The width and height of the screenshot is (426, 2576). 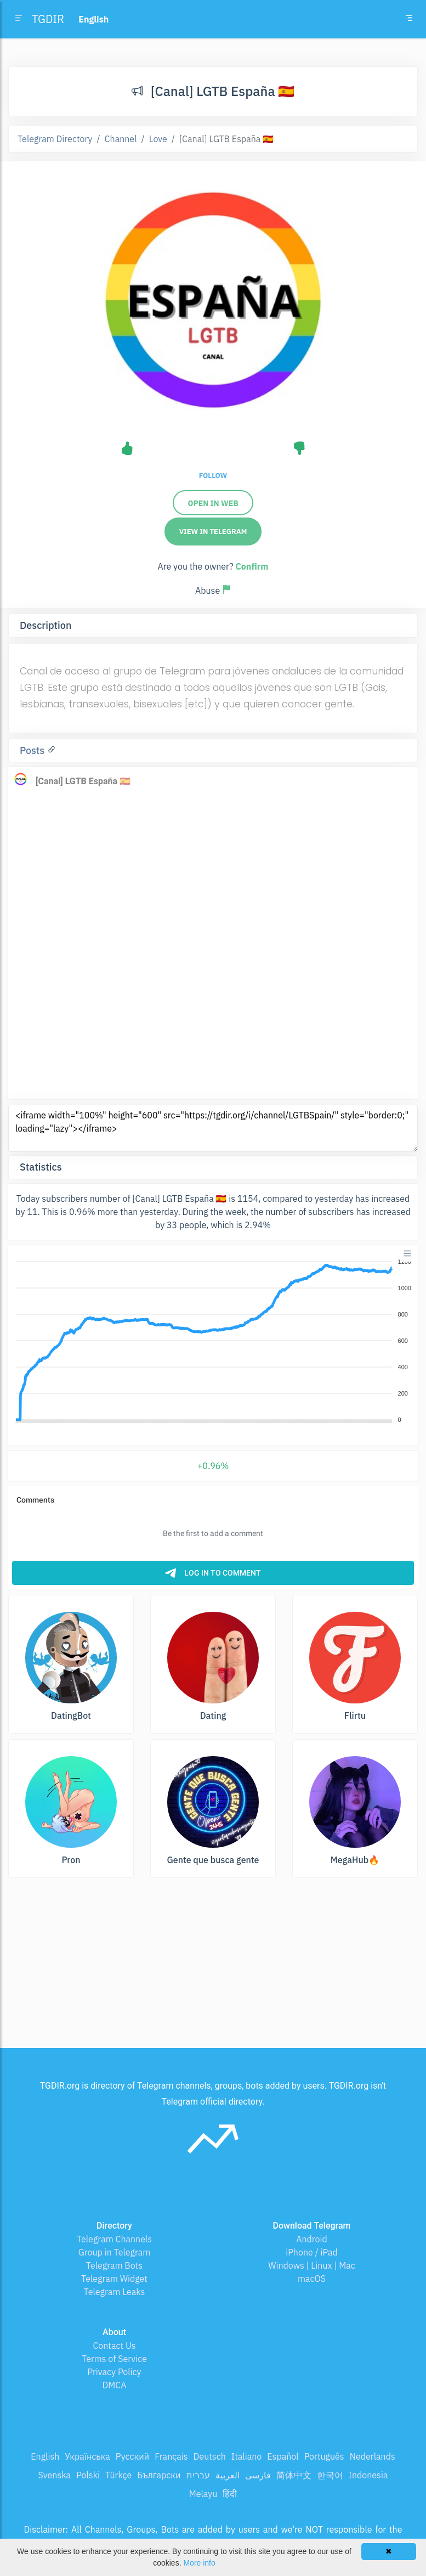 I want to click on 한국어, so click(x=330, y=2475).